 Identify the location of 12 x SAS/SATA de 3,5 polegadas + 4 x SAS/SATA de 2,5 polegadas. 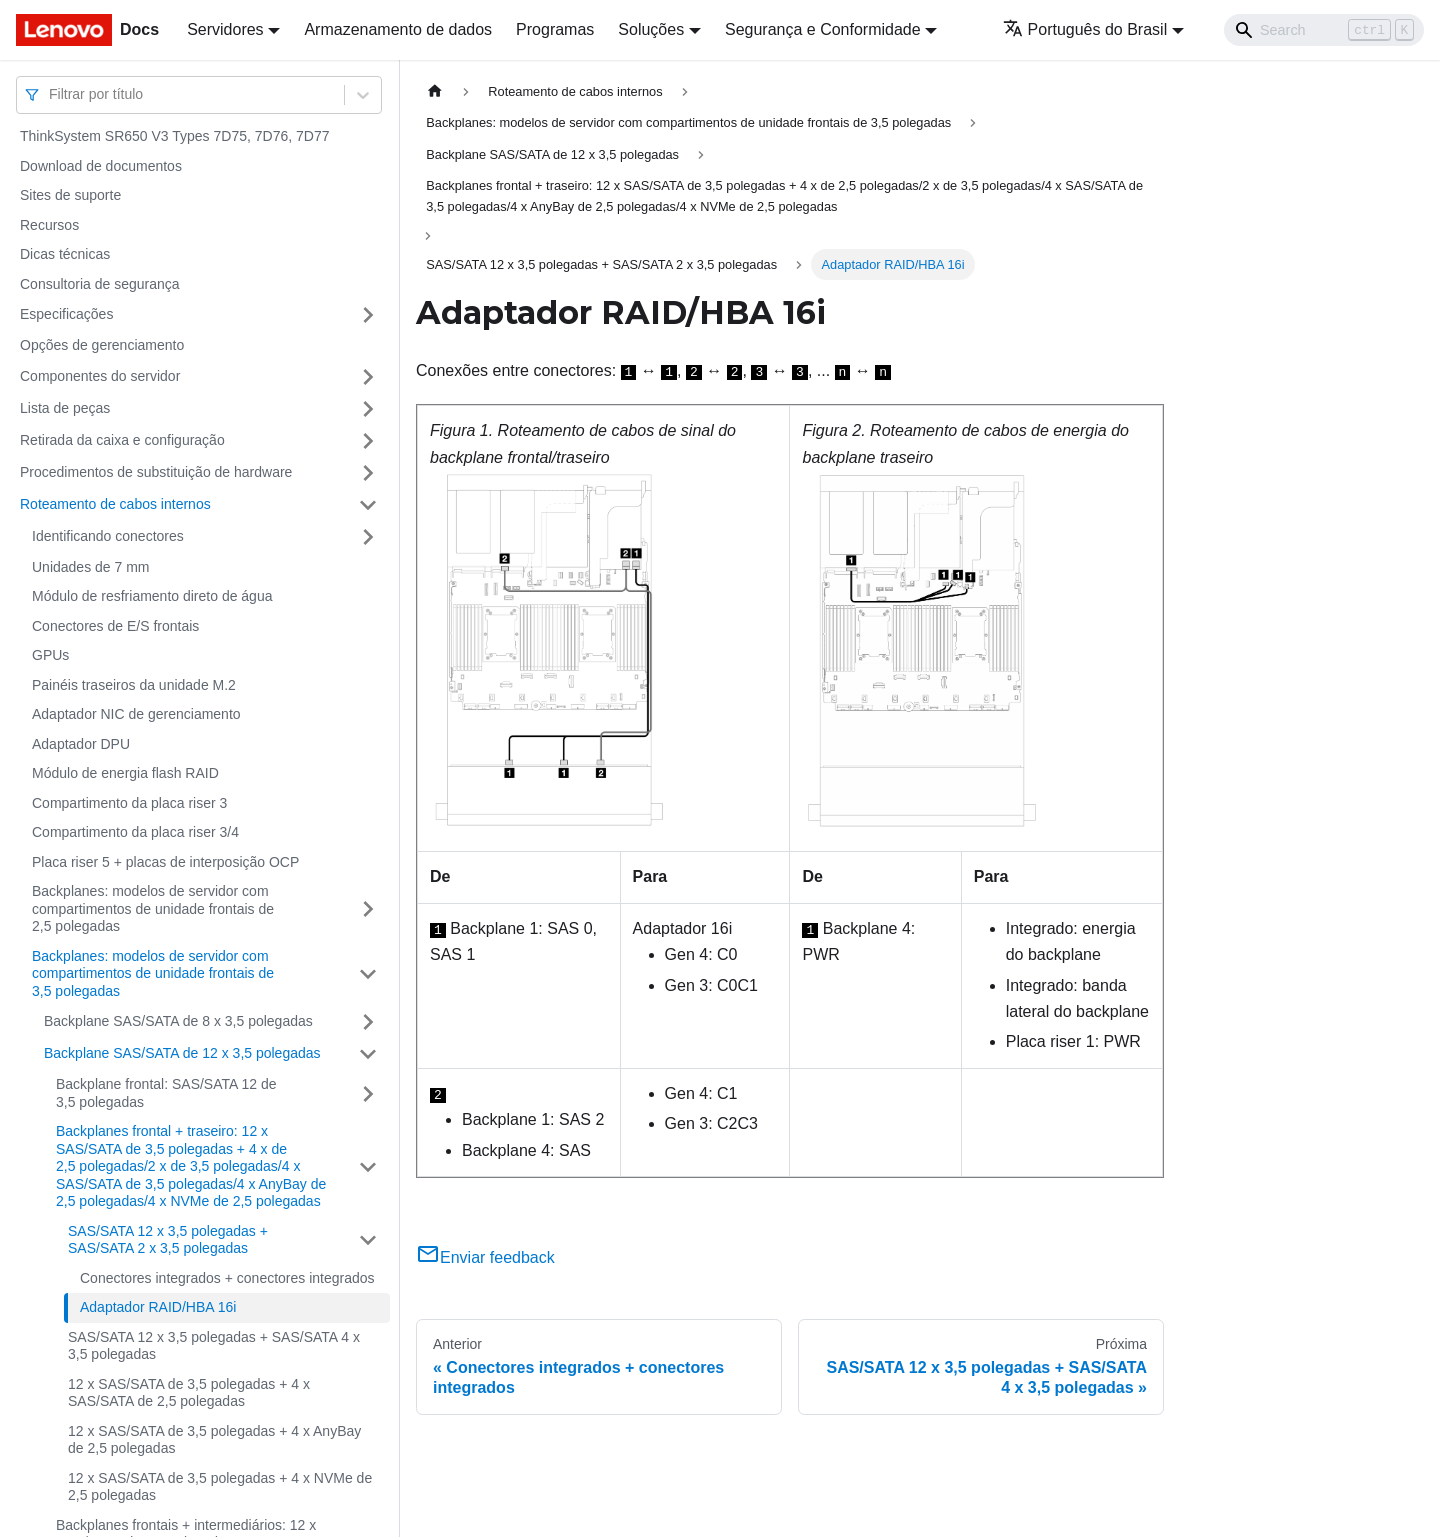
(189, 1393).